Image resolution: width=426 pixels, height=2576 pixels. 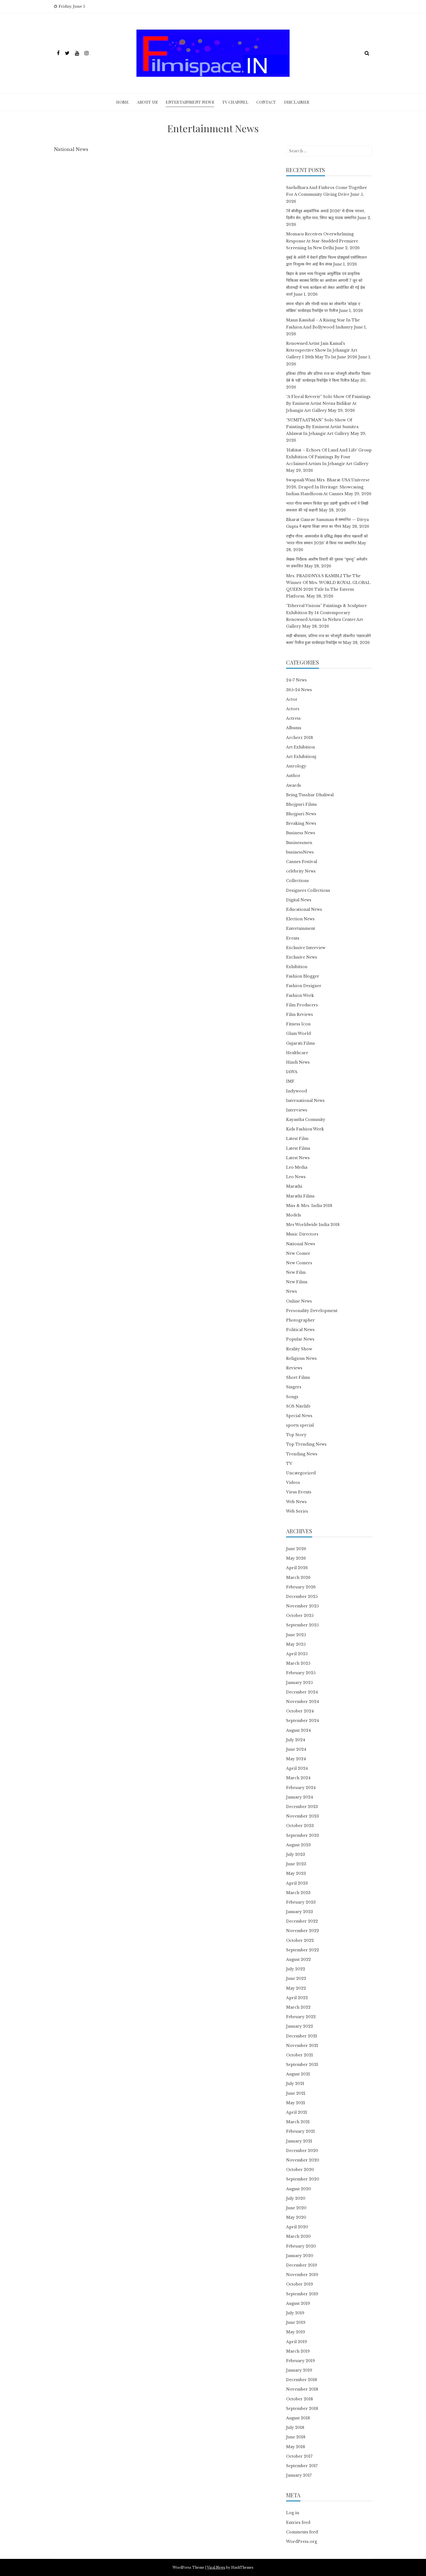 What do you see at coordinates (299, 1301) in the screenshot?
I see `Online News` at bounding box center [299, 1301].